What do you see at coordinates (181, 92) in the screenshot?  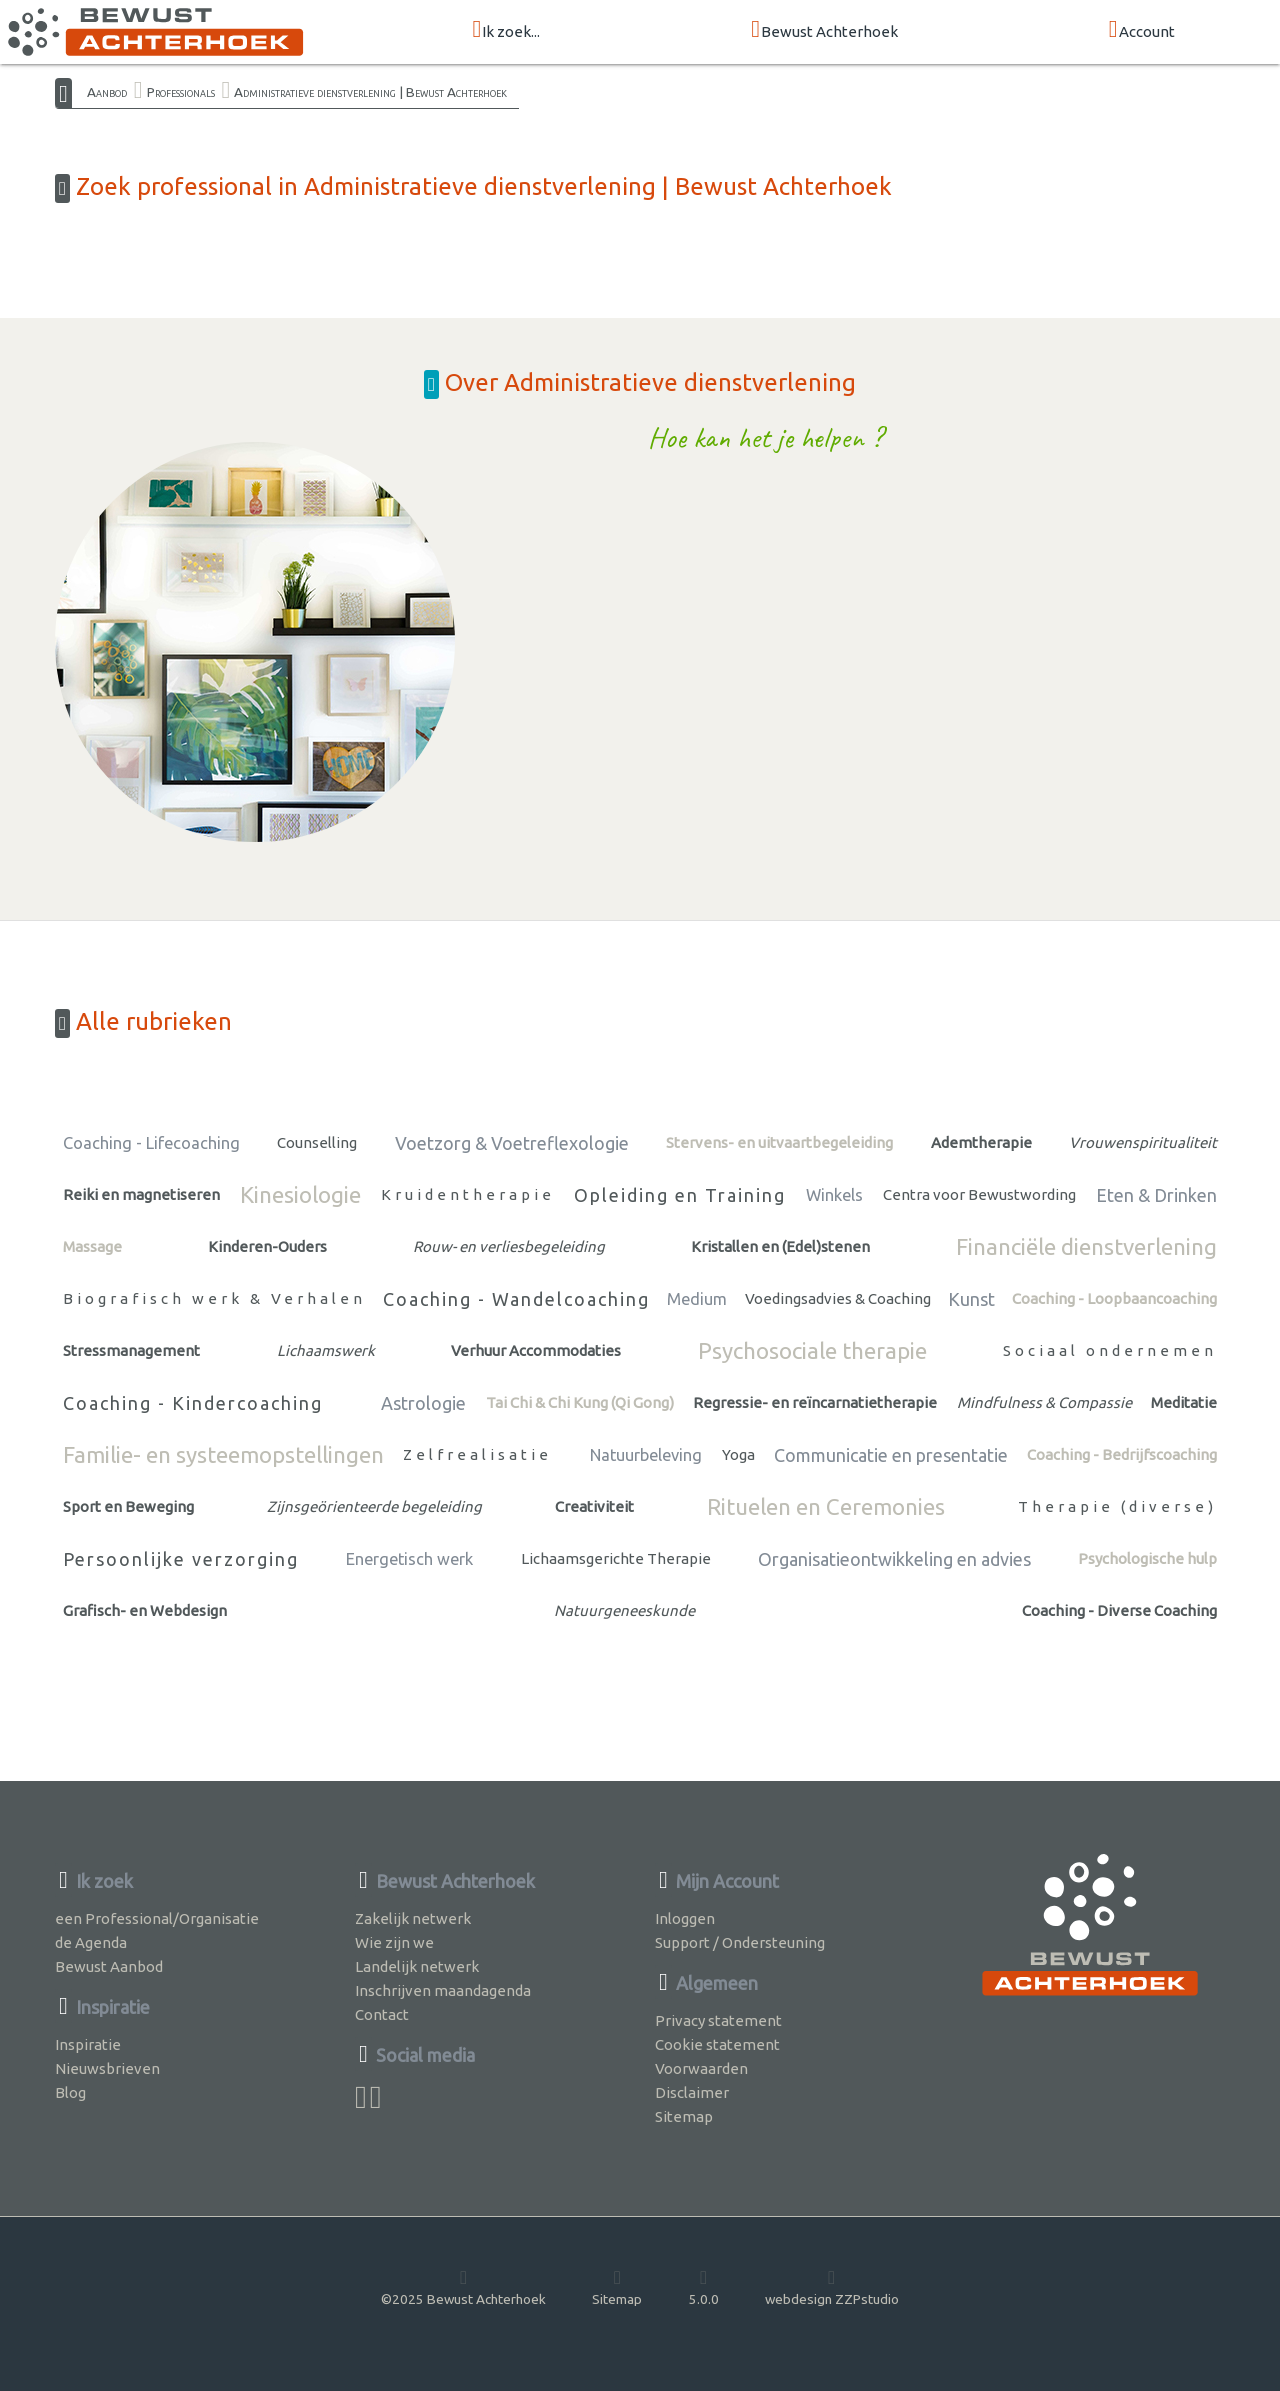 I see `Professionals` at bounding box center [181, 92].